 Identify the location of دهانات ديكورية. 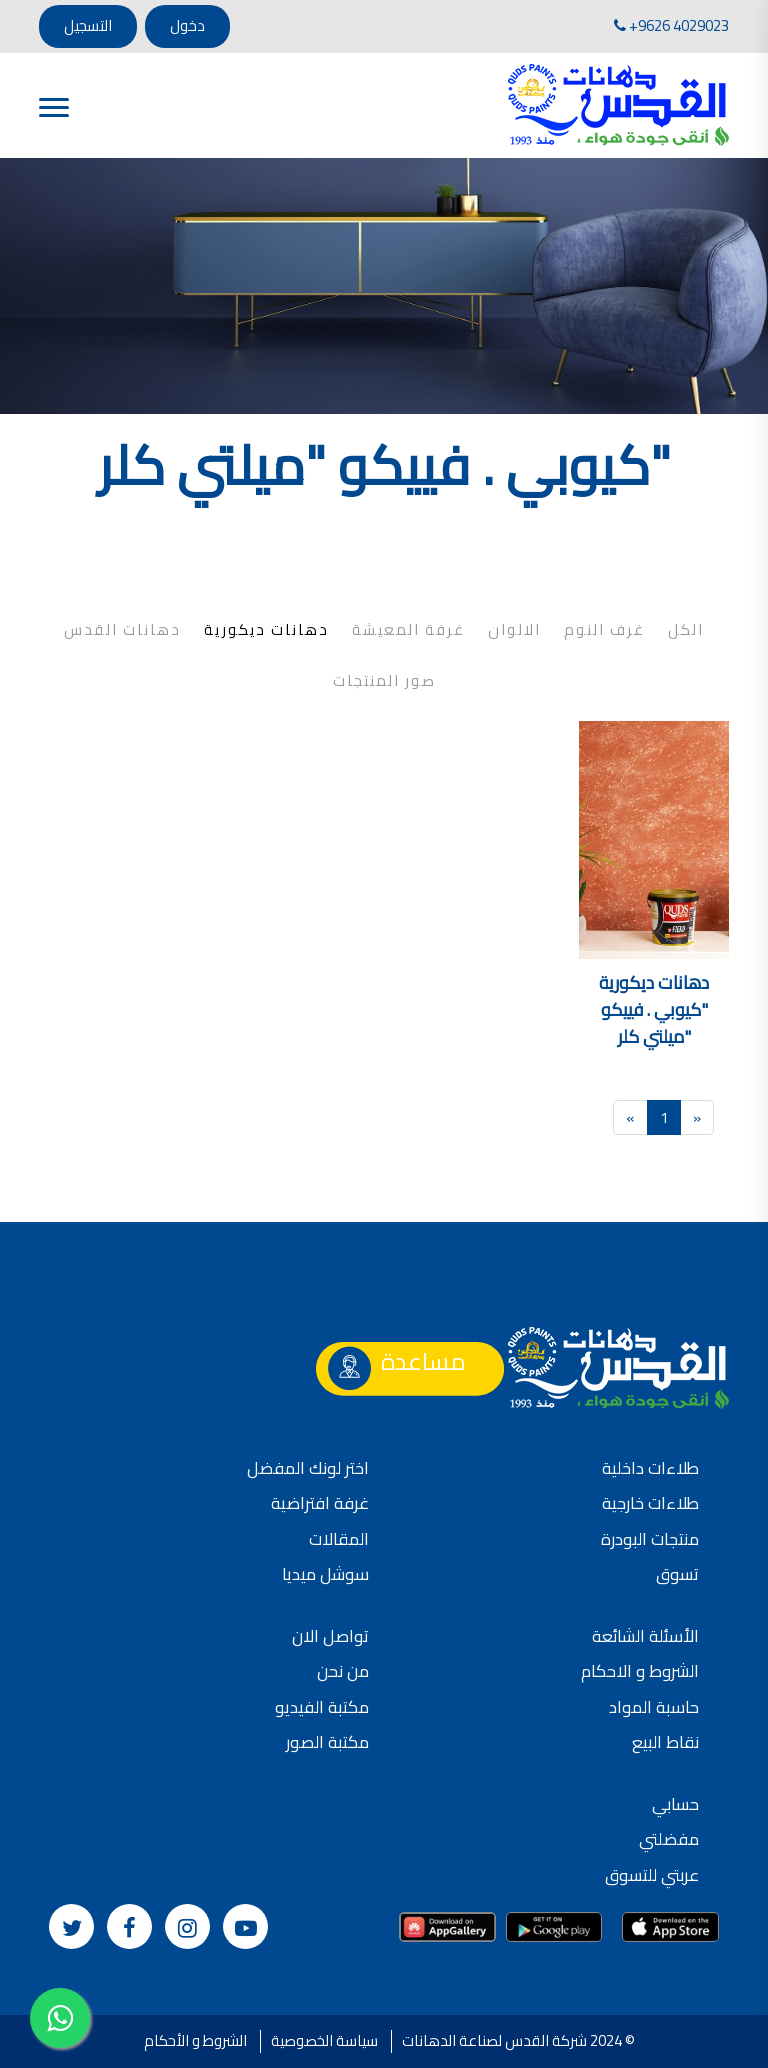
(266, 630).